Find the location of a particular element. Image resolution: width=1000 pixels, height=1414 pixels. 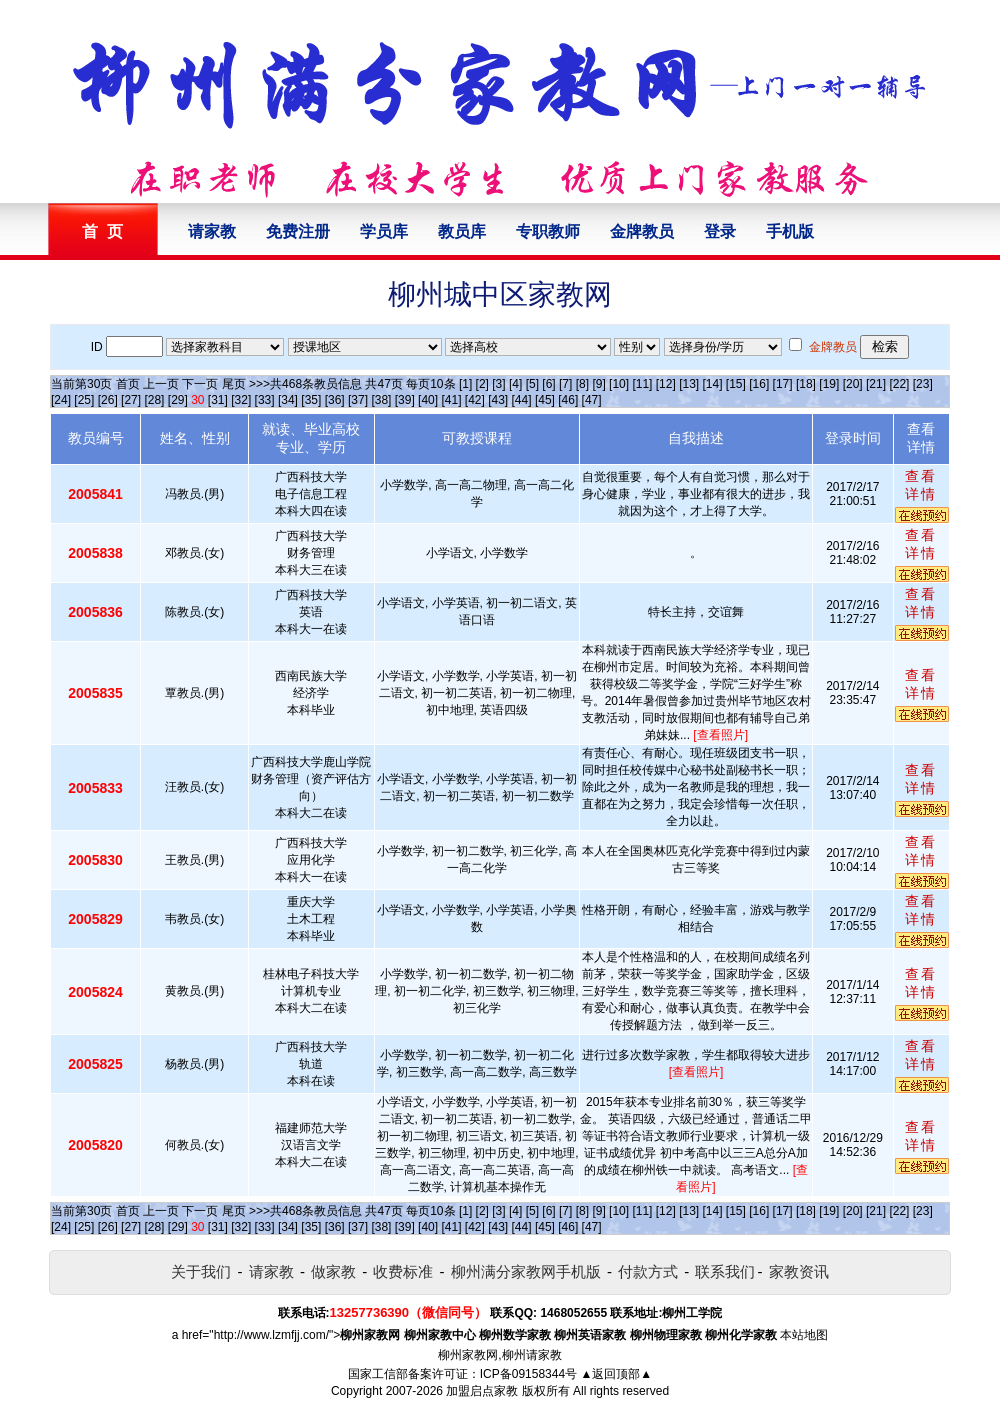

[18] is located at coordinates (806, 384).